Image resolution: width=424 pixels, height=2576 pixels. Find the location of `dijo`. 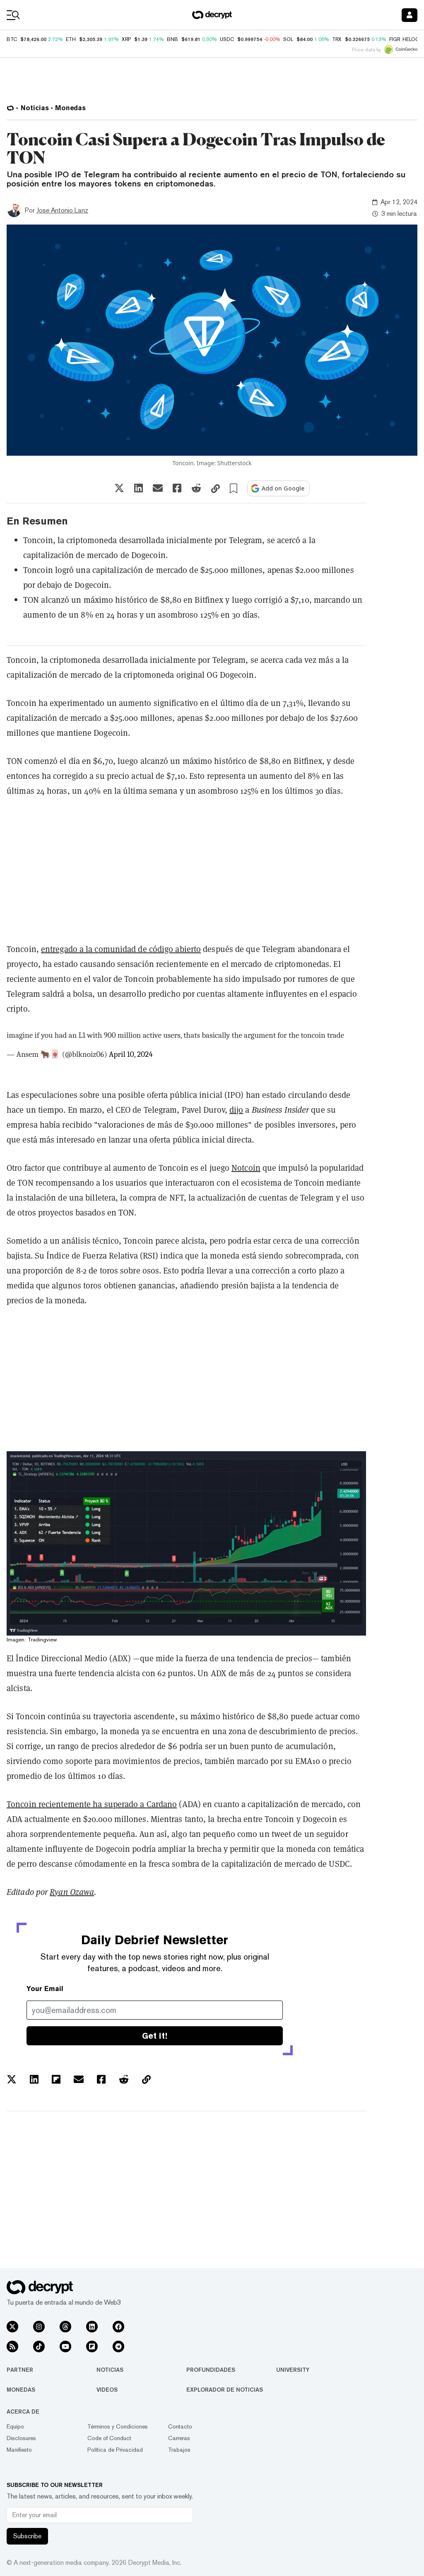

dijo is located at coordinates (236, 1109).